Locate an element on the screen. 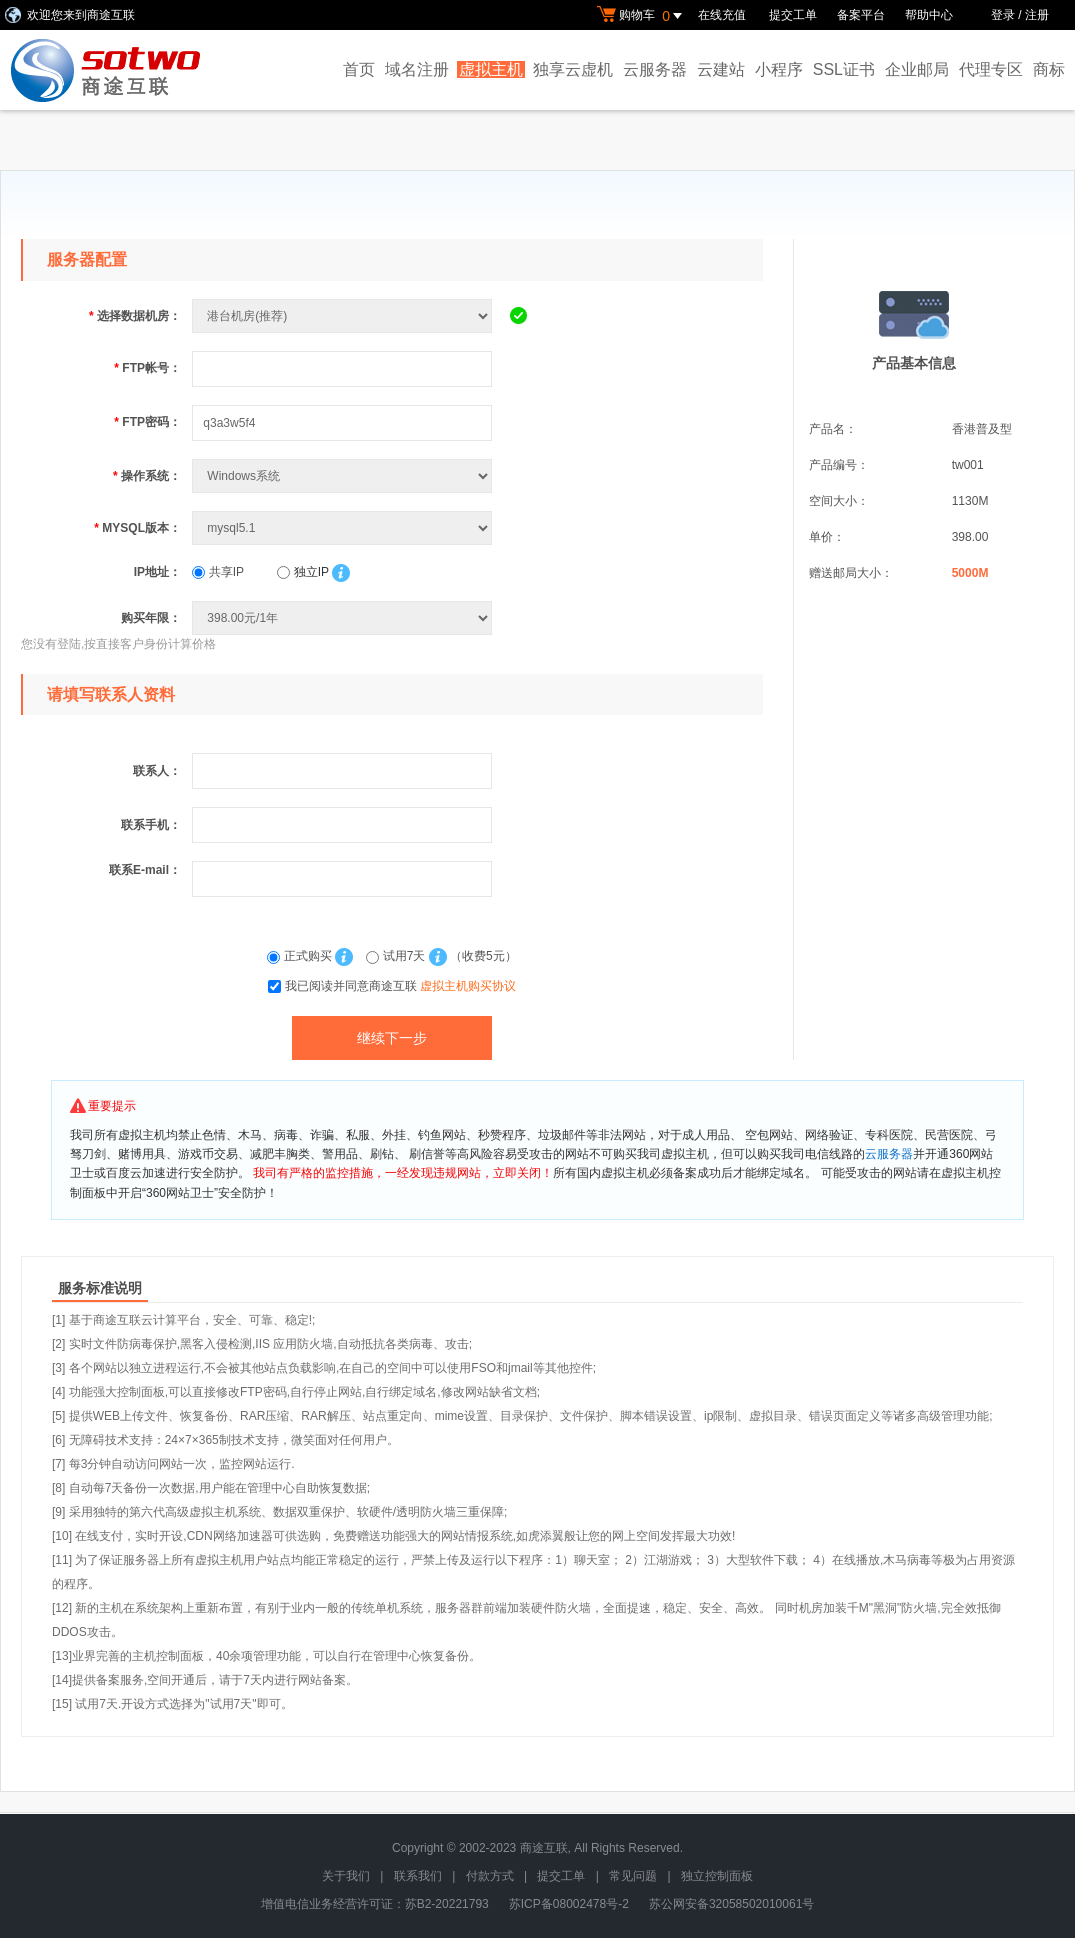 This screenshot has height=1938, width=1075. 虚拟主机购买协议 is located at coordinates (468, 986).